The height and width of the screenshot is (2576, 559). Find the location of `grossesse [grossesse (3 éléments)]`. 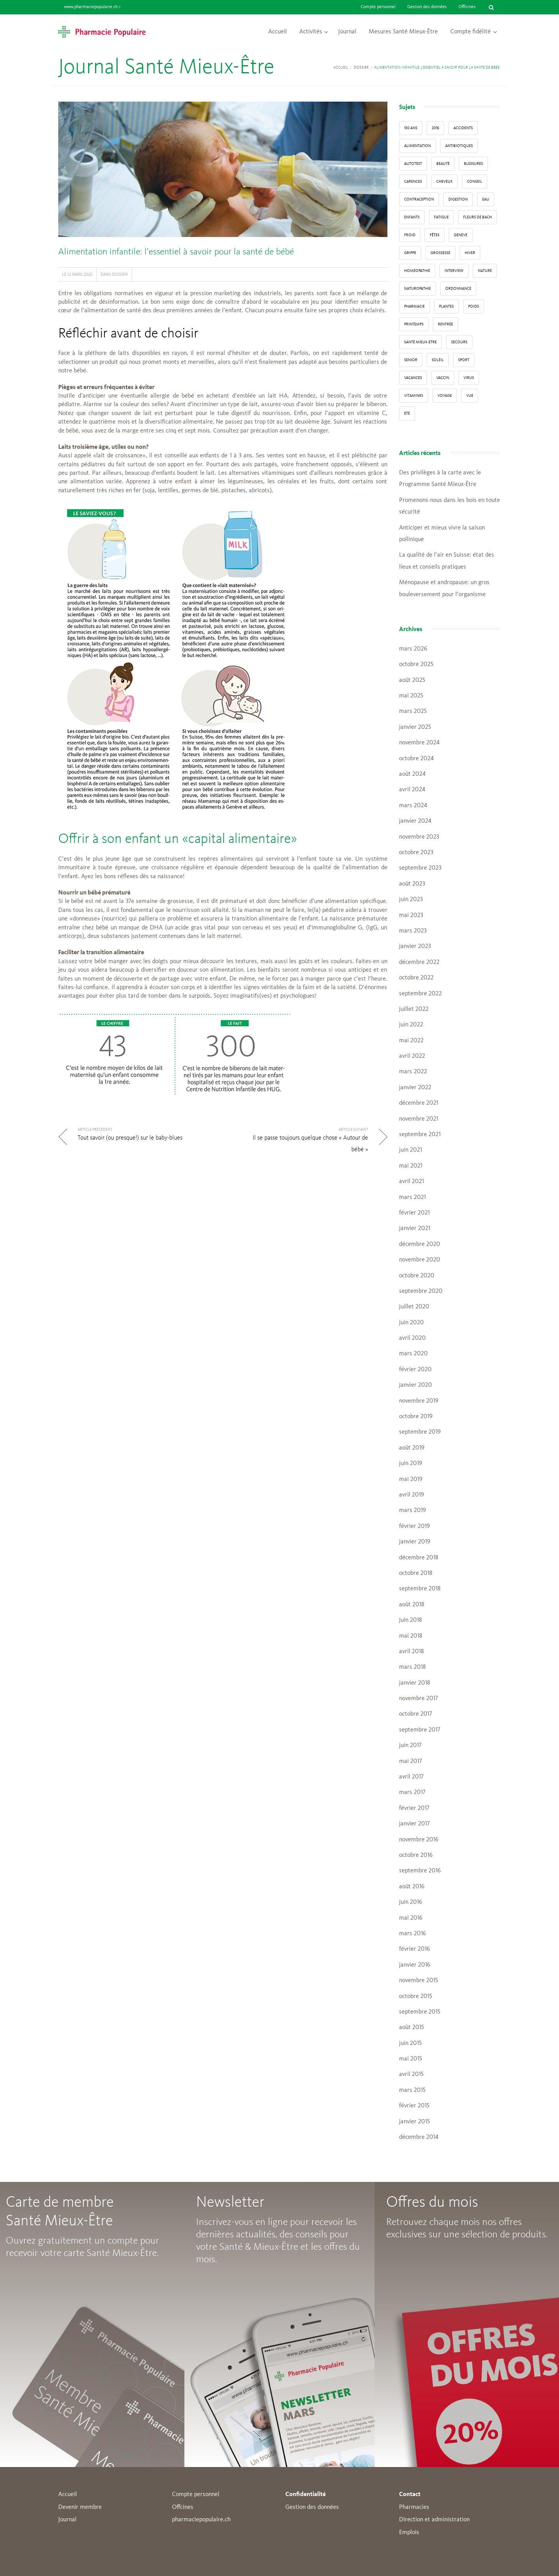

grossesse [grossesse (3 éléments)] is located at coordinates (440, 253).